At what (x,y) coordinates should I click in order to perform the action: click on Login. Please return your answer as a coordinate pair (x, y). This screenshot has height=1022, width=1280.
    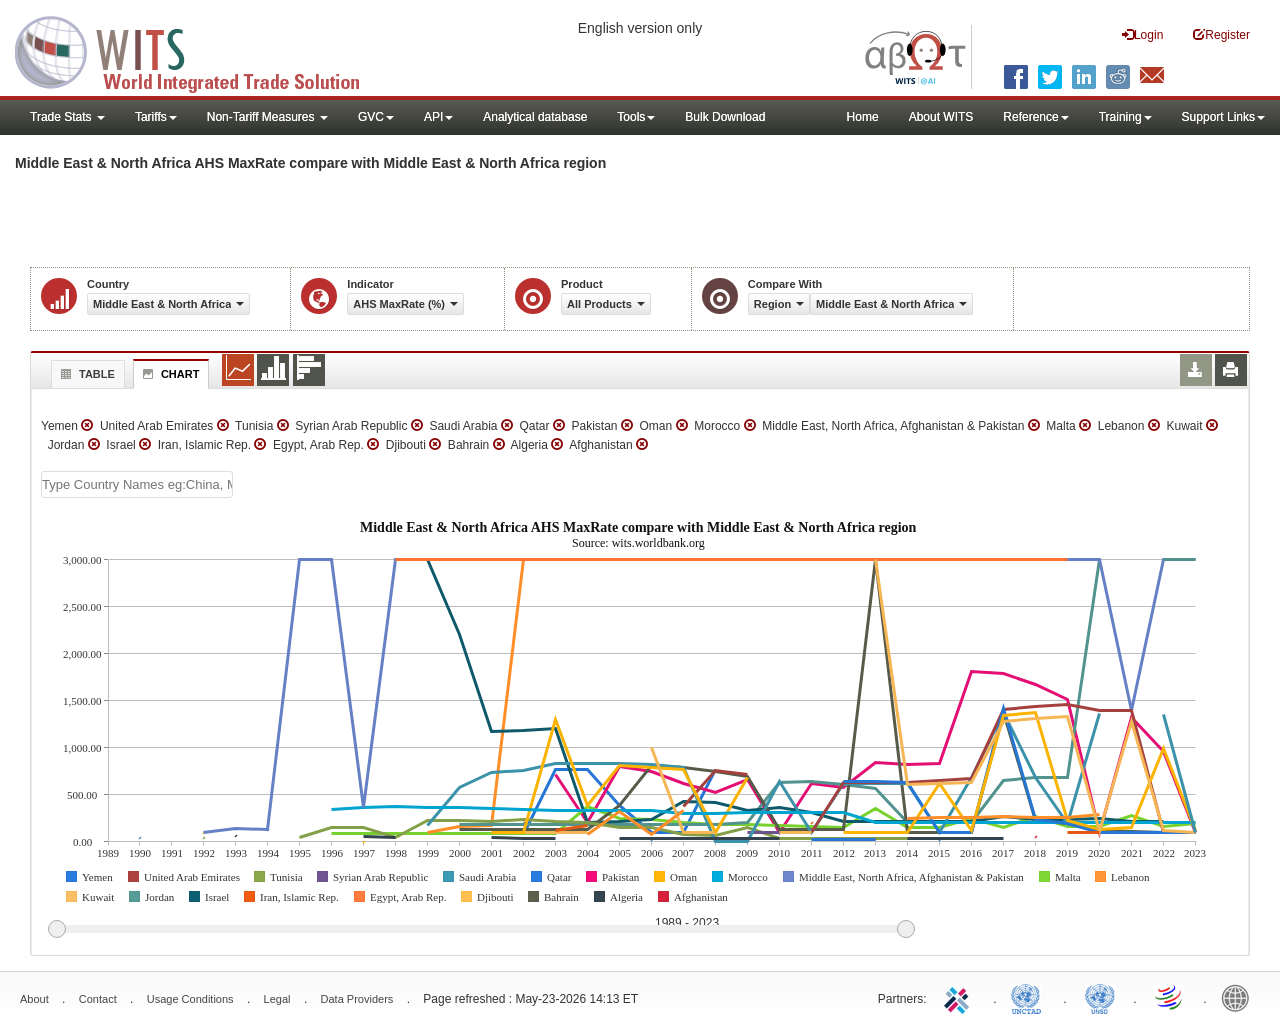
    Looking at the image, I should click on (1142, 34).